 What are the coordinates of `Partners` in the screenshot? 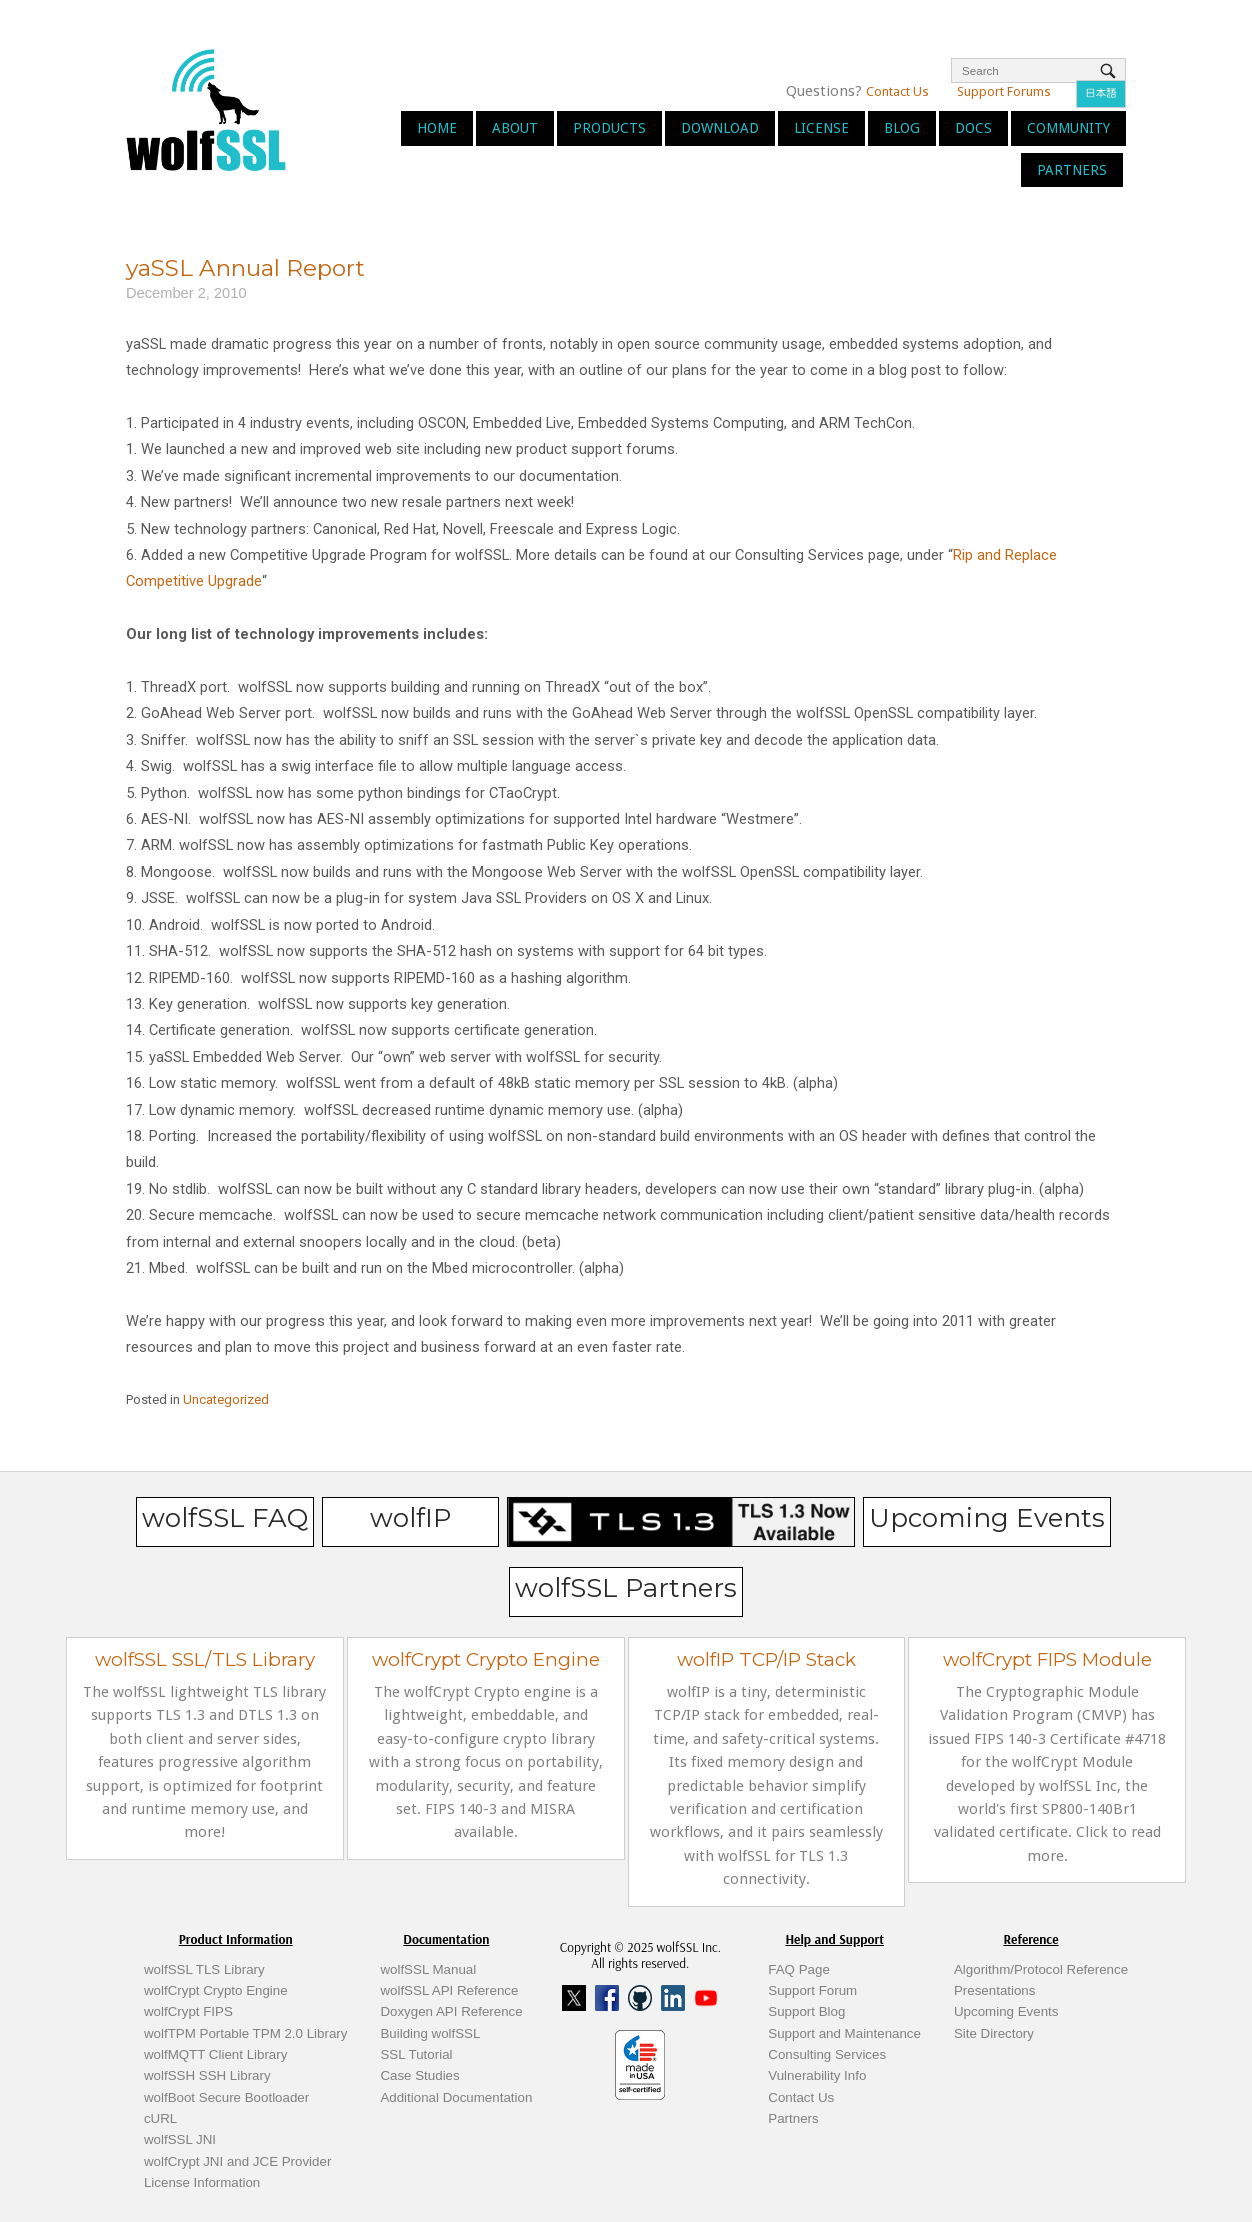 It's located at (1072, 170).